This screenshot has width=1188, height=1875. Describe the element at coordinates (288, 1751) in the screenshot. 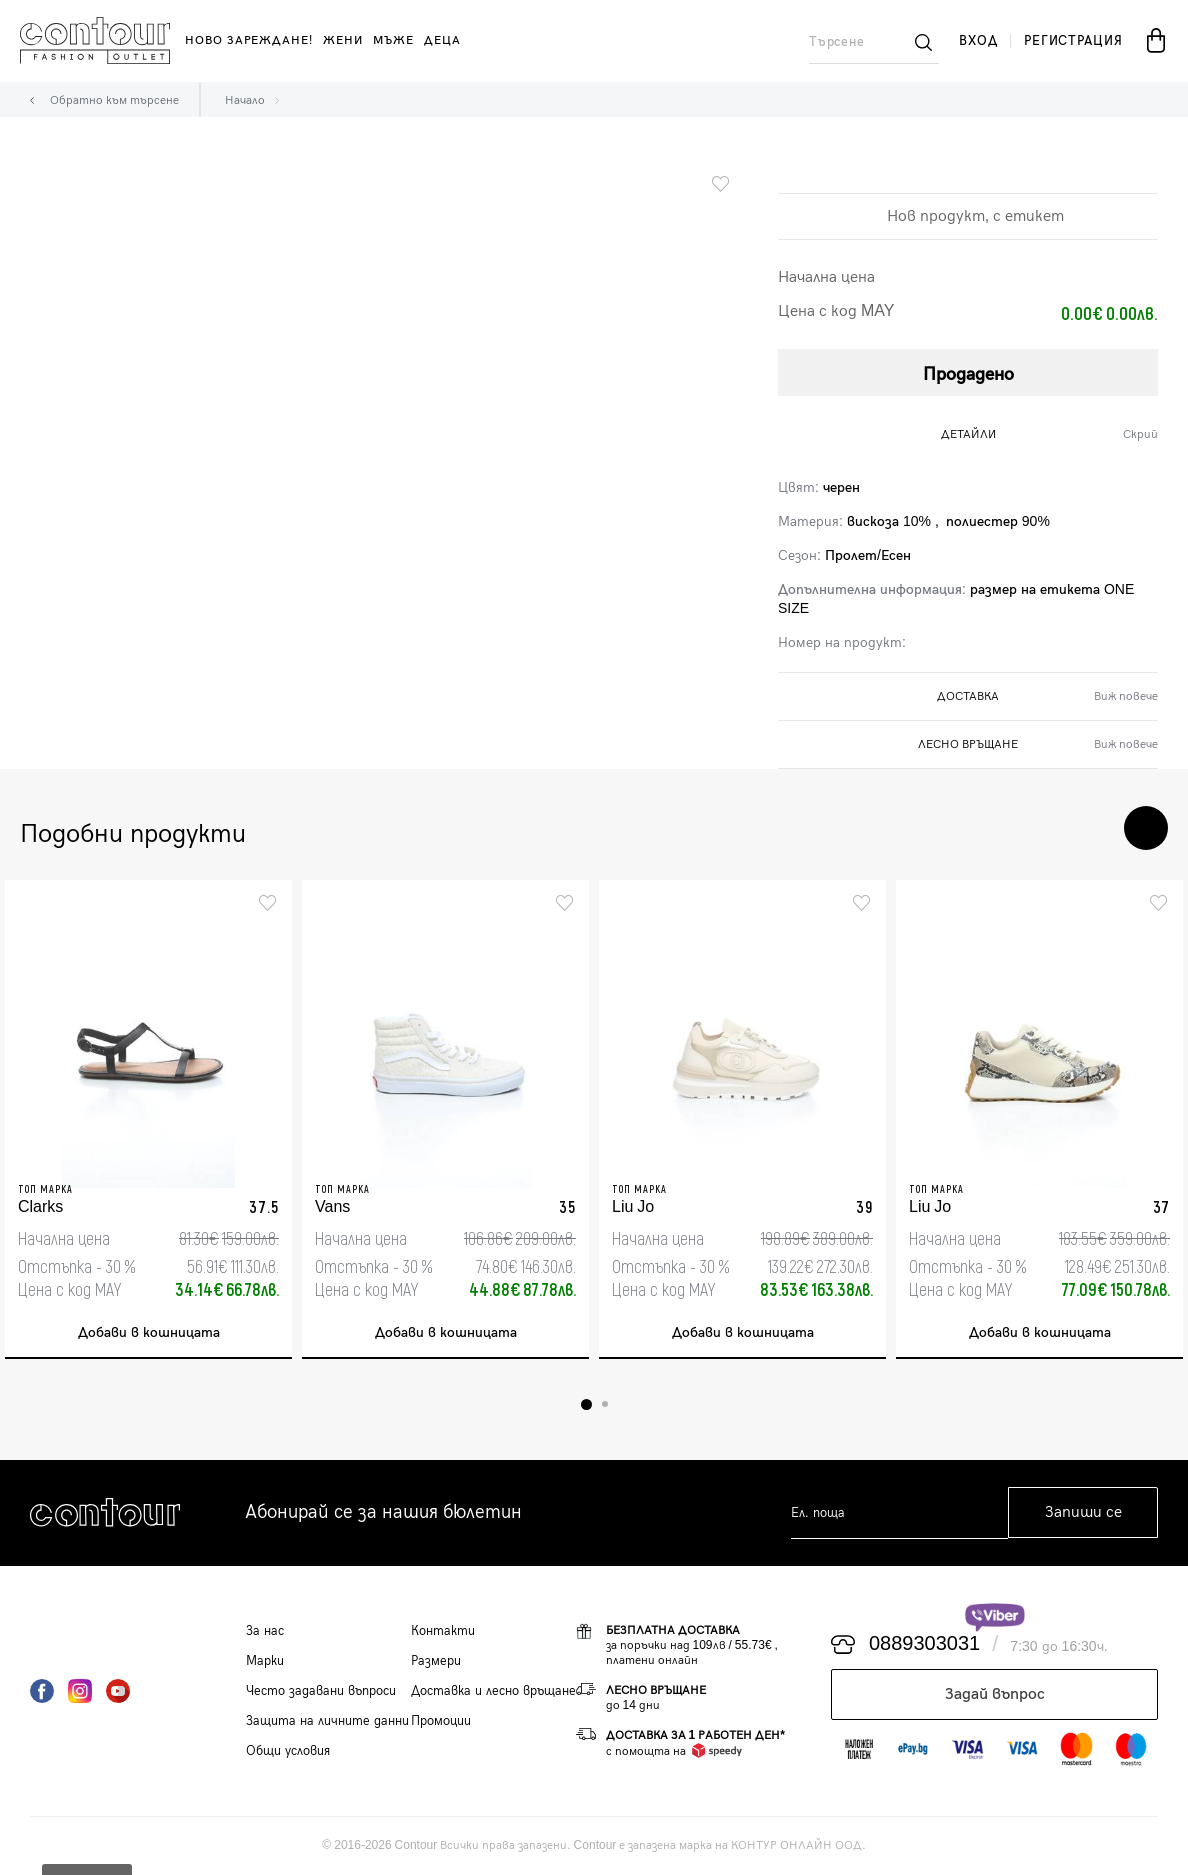

I see `Общи условия` at that location.